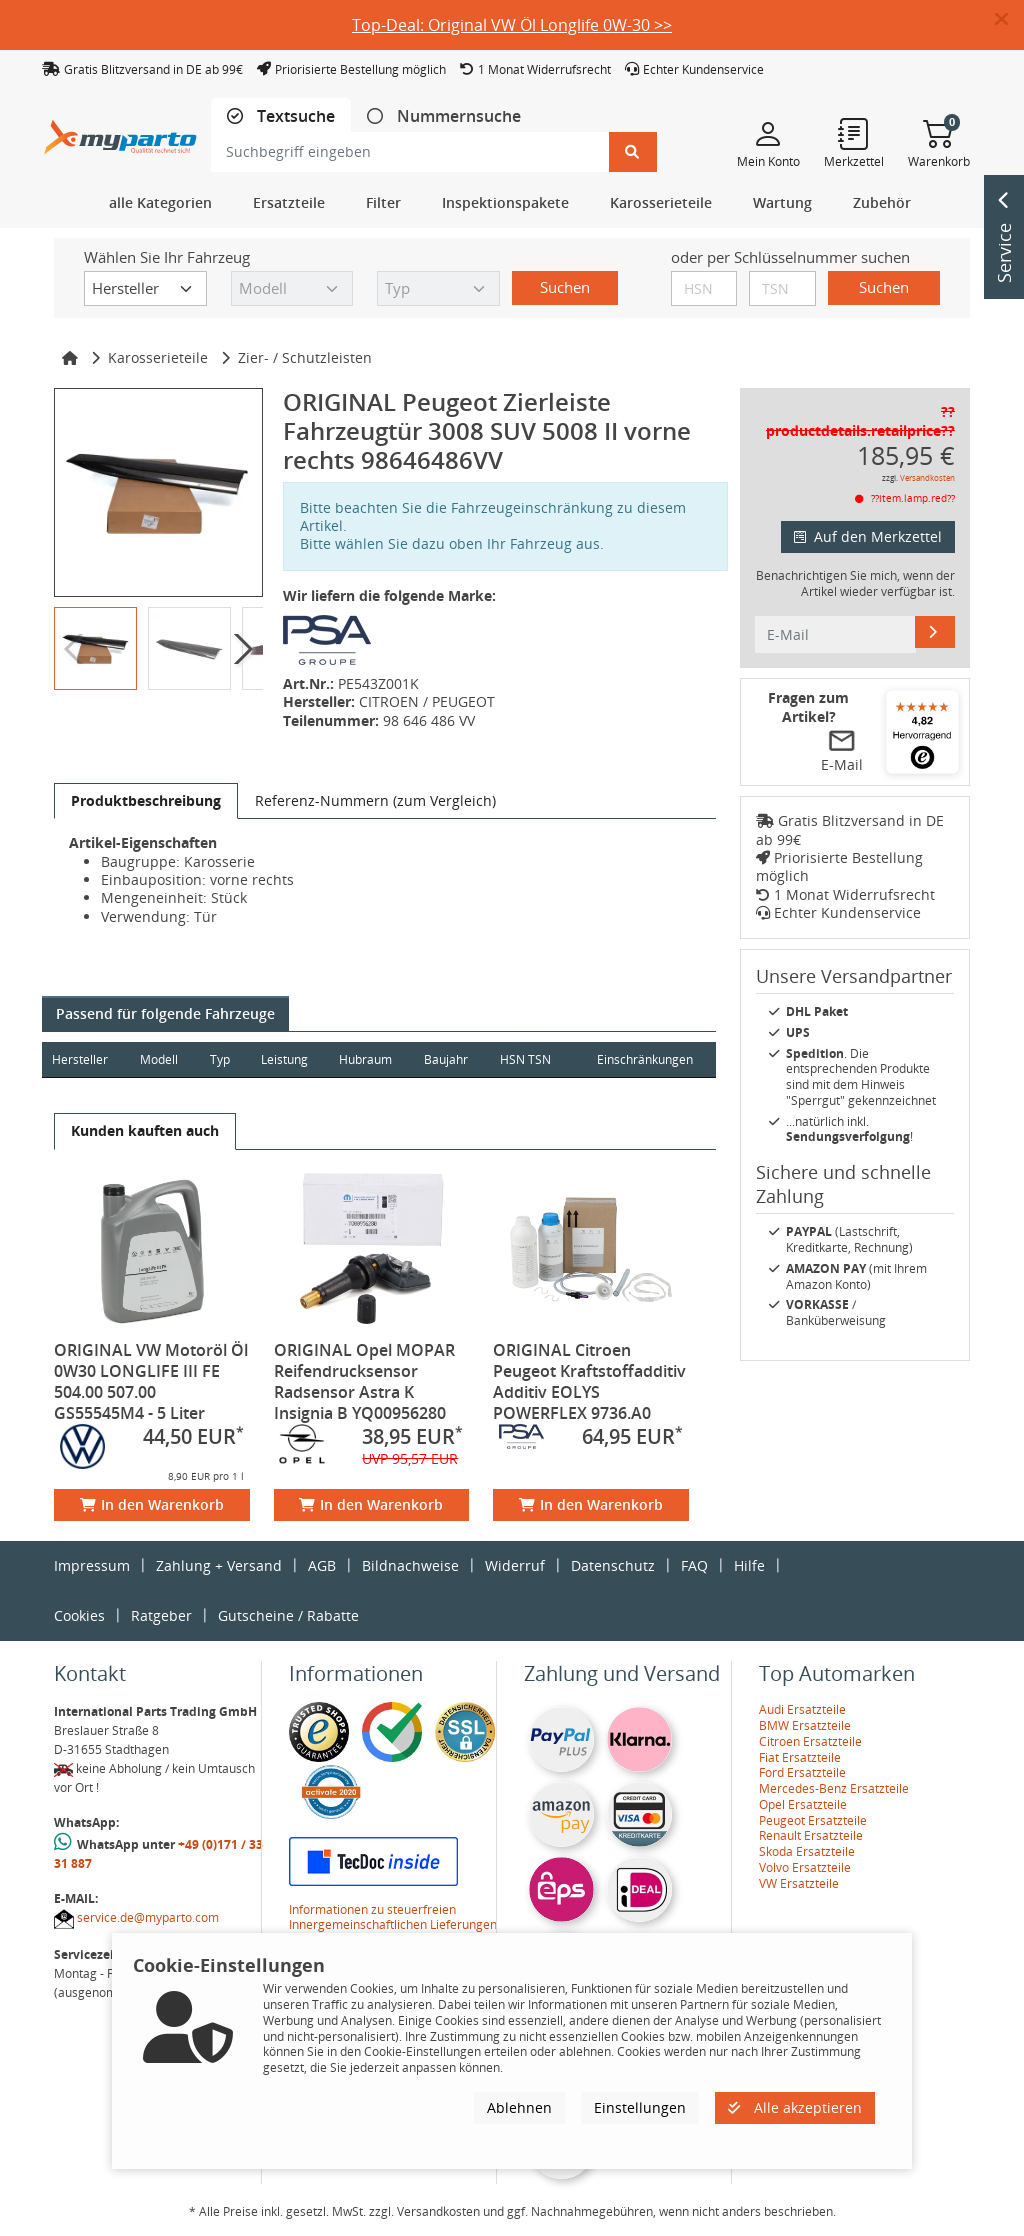 This screenshot has height=2236, width=1024. What do you see at coordinates (288, 1615) in the screenshot?
I see `Gutscheine / Rabatte` at bounding box center [288, 1615].